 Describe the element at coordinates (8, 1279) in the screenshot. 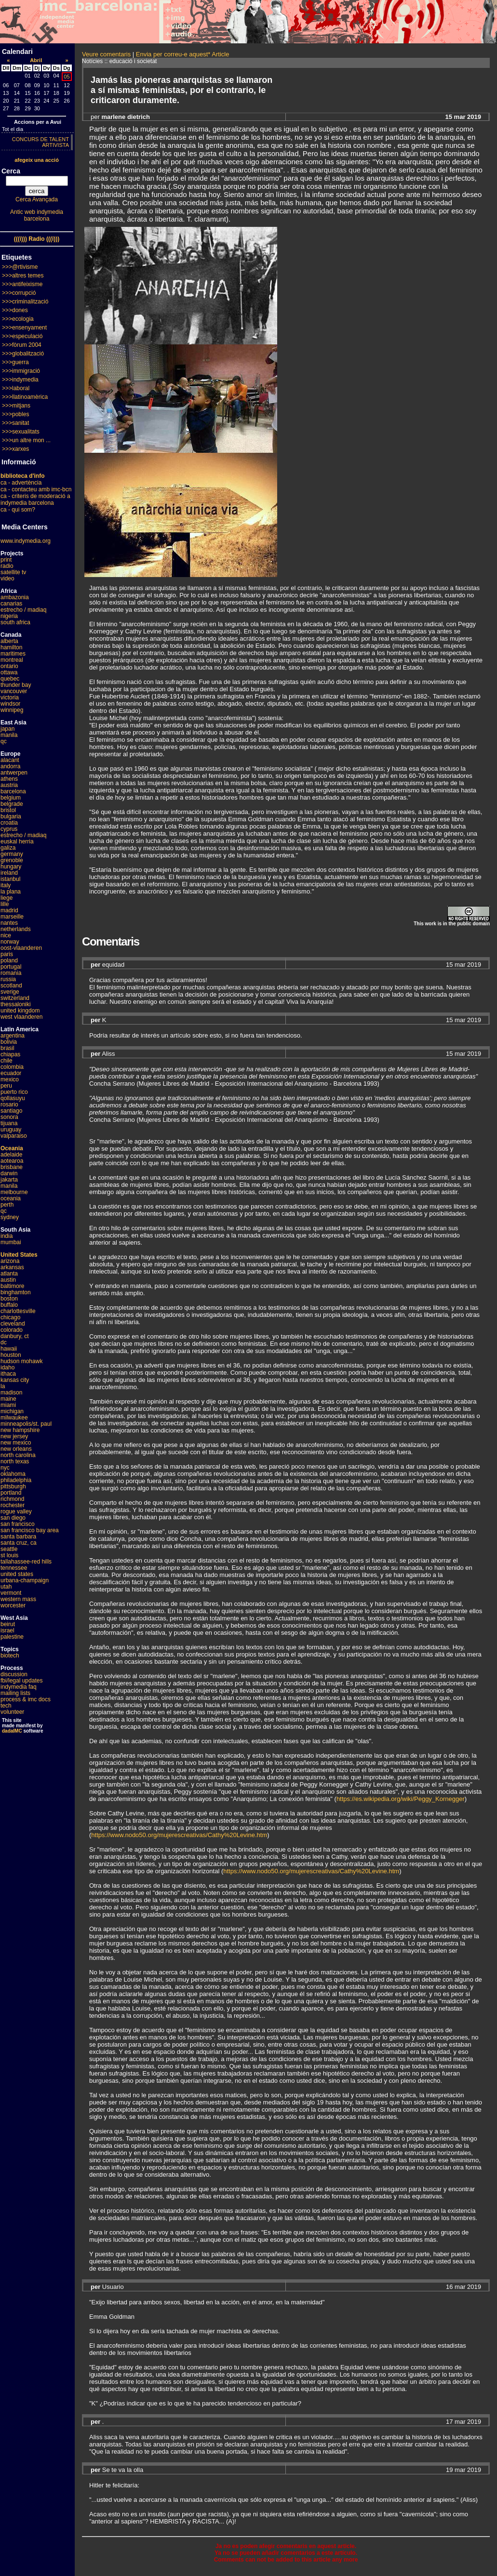

I see `austin` at that location.